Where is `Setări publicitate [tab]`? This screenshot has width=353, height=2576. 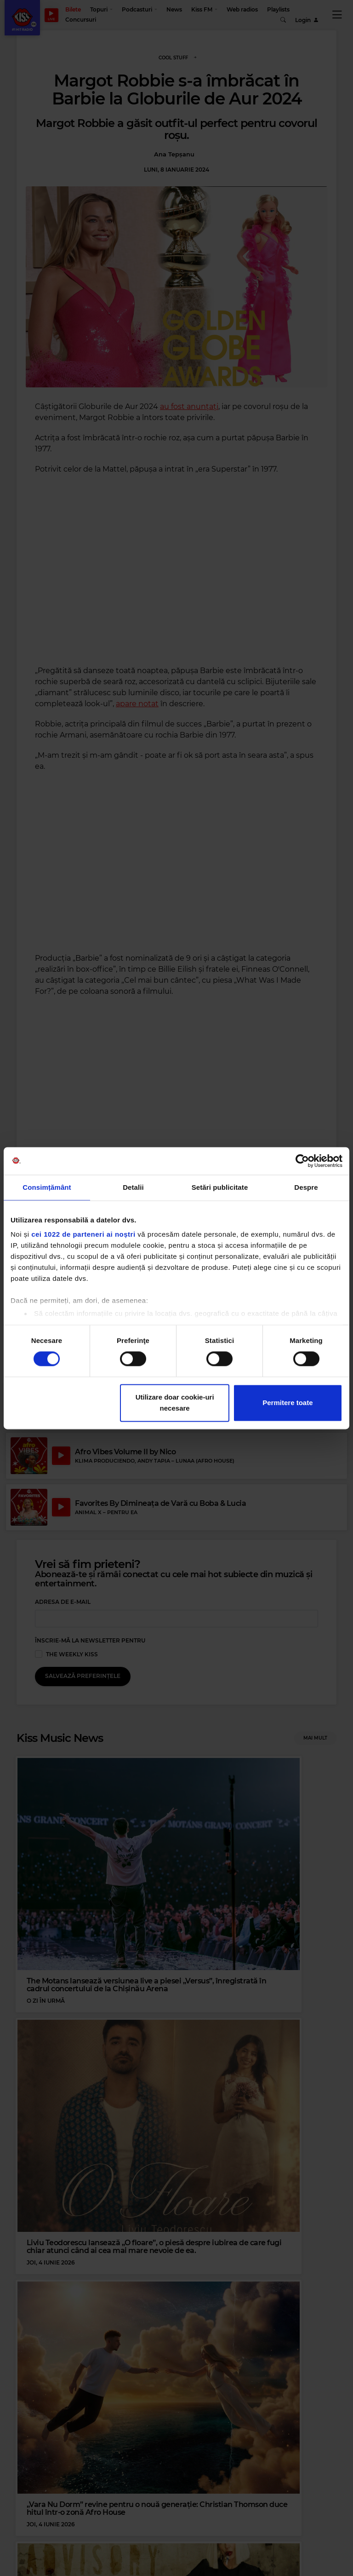 Setări publicitate [tab] is located at coordinates (220, 1187).